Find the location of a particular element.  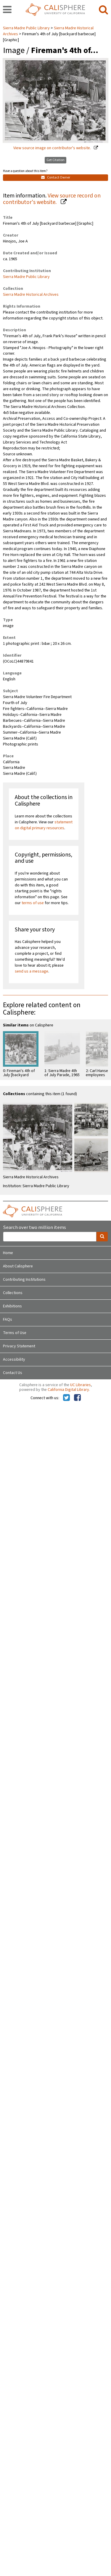

Contributing Institutions is located at coordinates (24, 1280).